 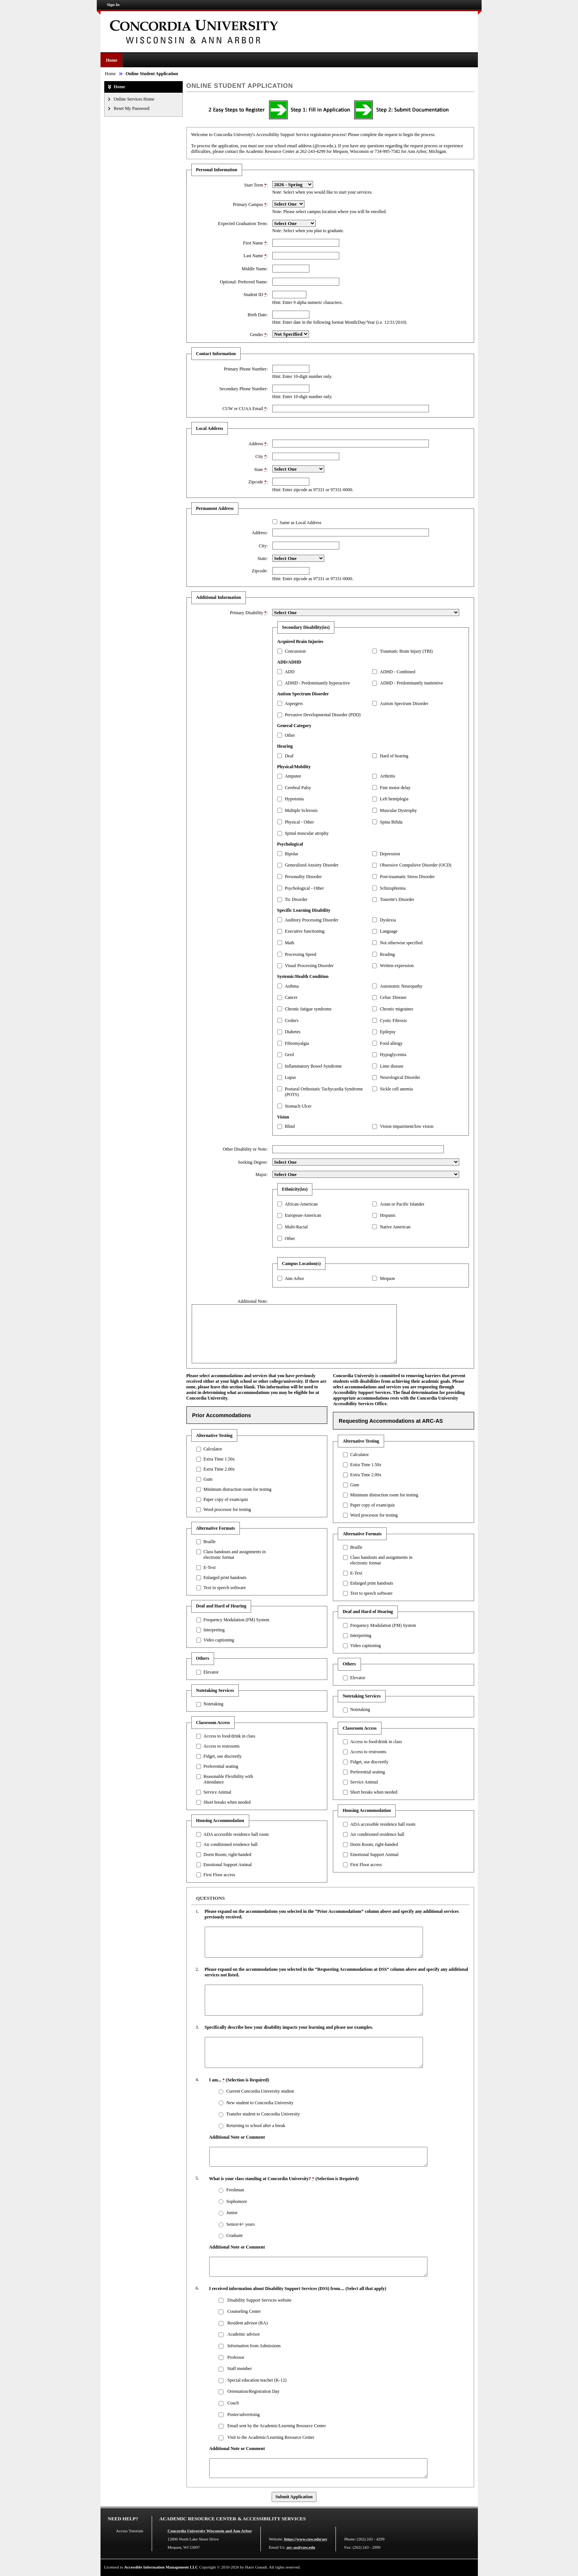 What do you see at coordinates (289, 1054) in the screenshot?
I see `Gerd` at bounding box center [289, 1054].